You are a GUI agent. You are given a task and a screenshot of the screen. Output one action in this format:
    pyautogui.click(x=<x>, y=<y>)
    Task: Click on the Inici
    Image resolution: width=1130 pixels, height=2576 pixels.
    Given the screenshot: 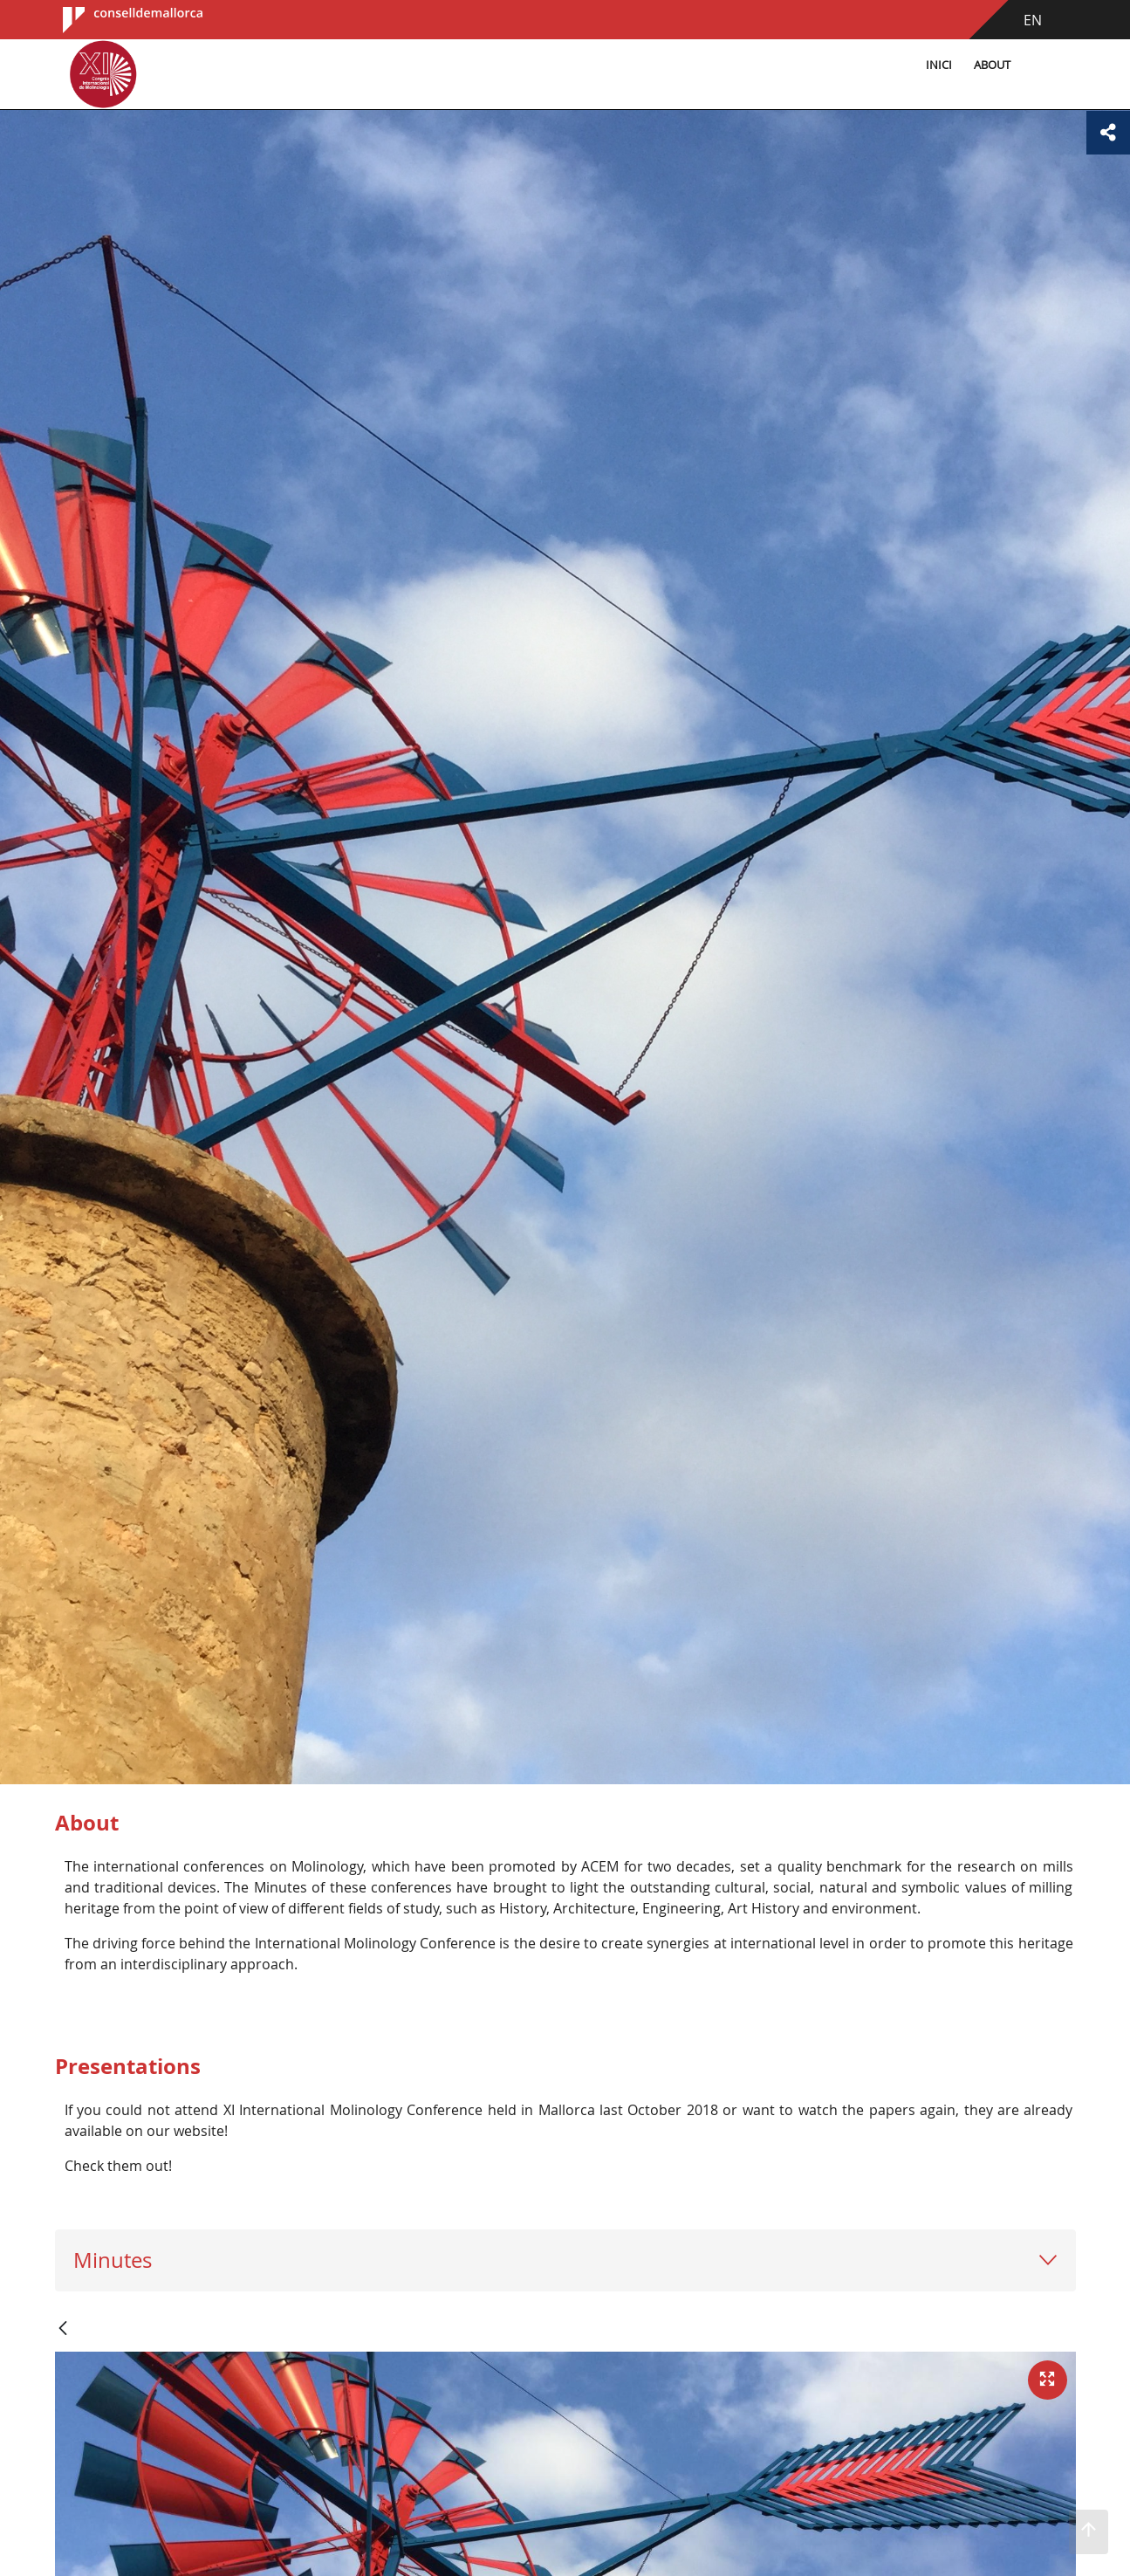 What is the action you would take?
    pyautogui.click(x=939, y=65)
    